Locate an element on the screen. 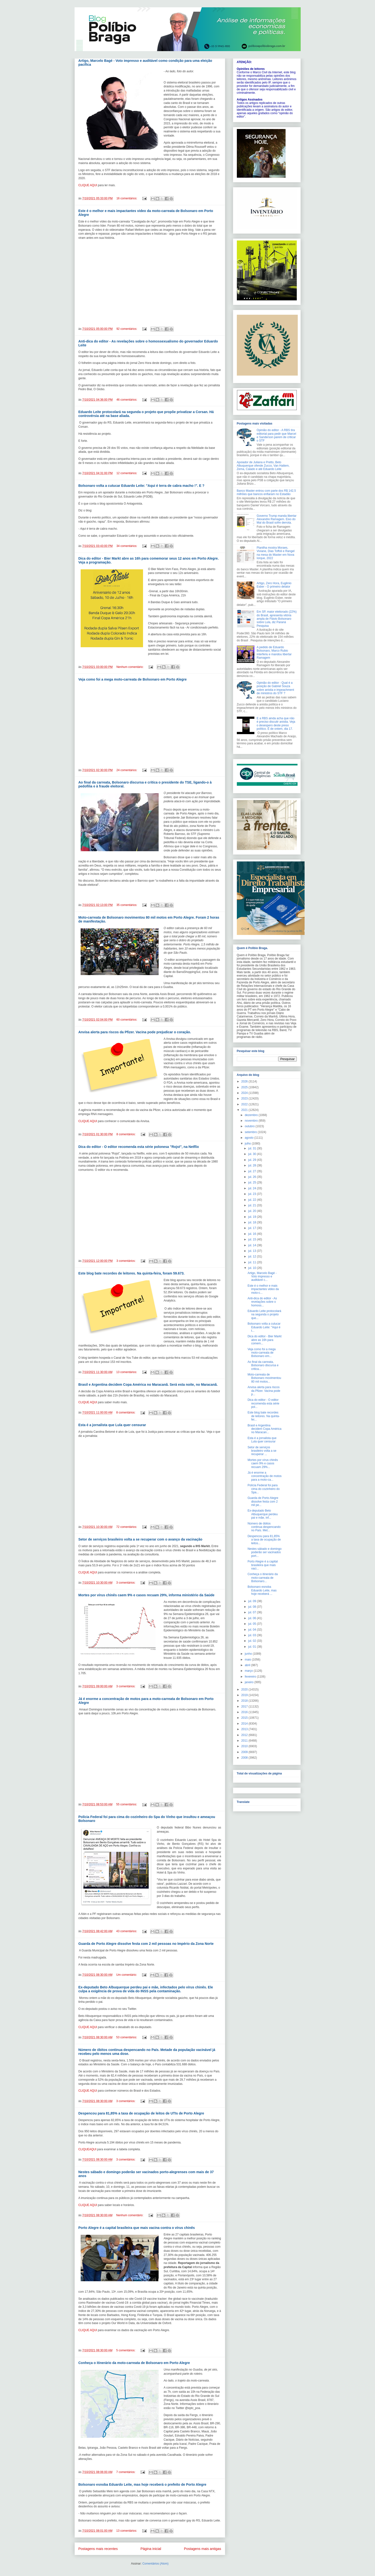 The height and width of the screenshot is (2576, 375). 2018 is located at coordinates (245, 1700).